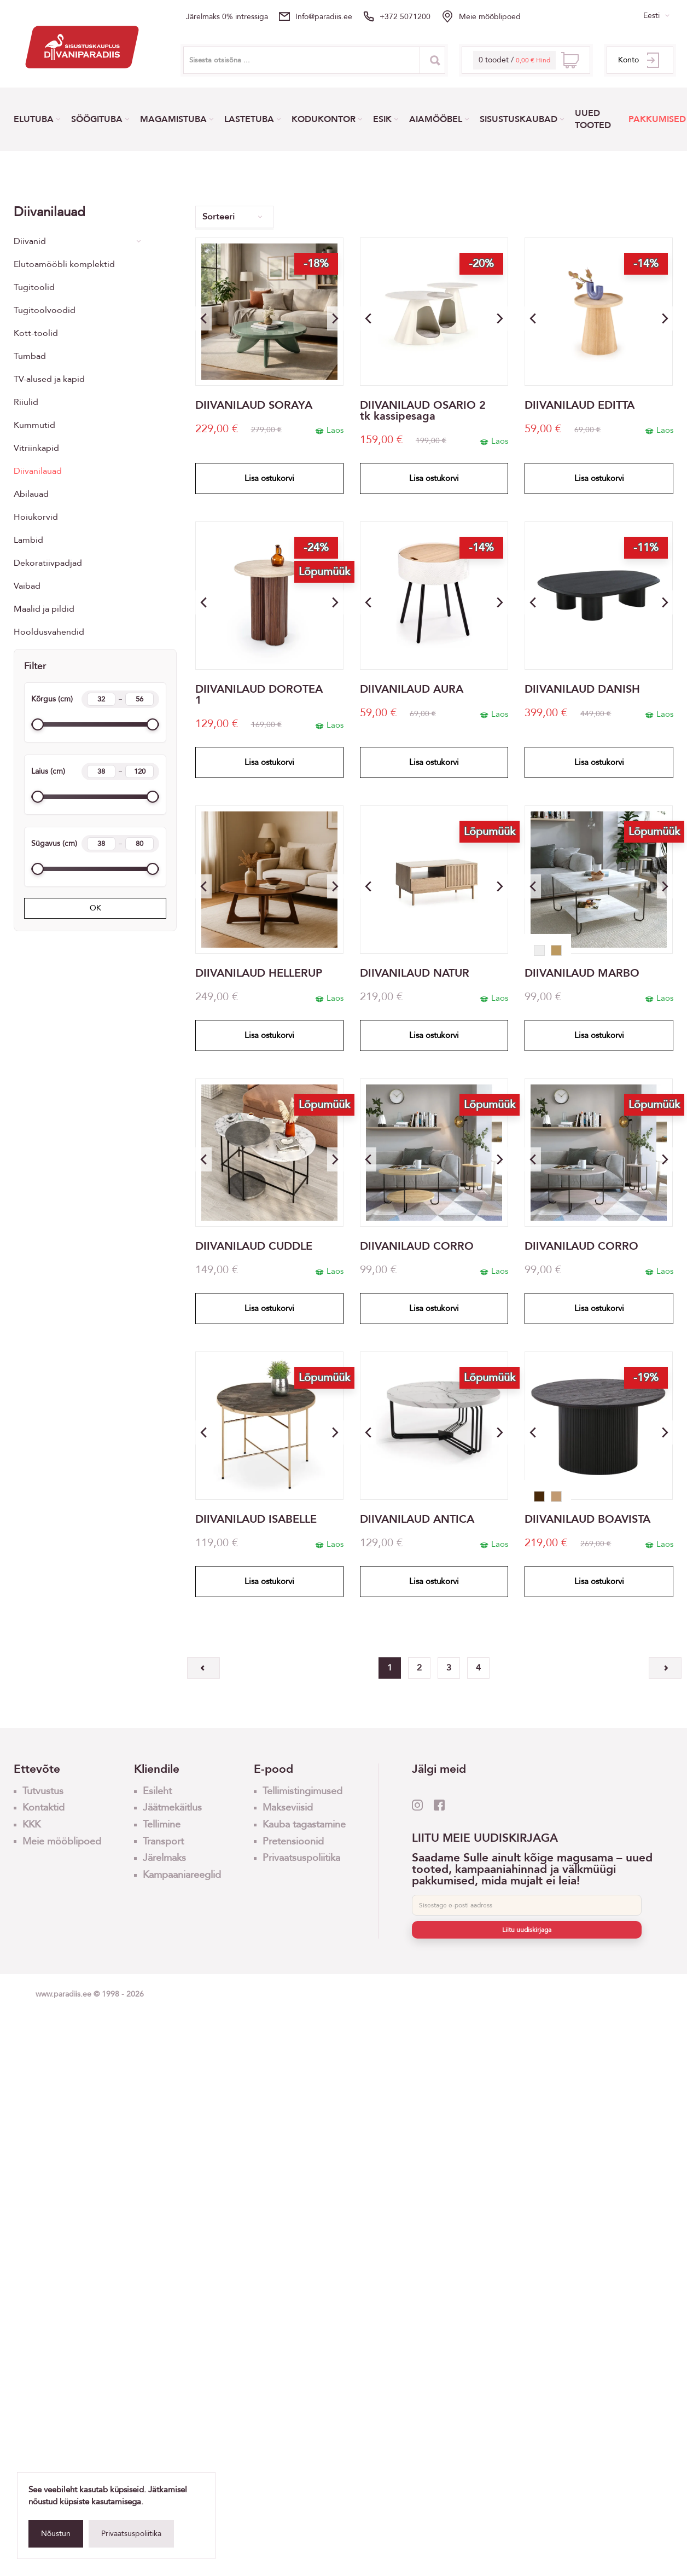 This screenshot has height=2576, width=687. What do you see at coordinates (182, 1875) in the screenshot?
I see `Kampaaniareeglid` at bounding box center [182, 1875].